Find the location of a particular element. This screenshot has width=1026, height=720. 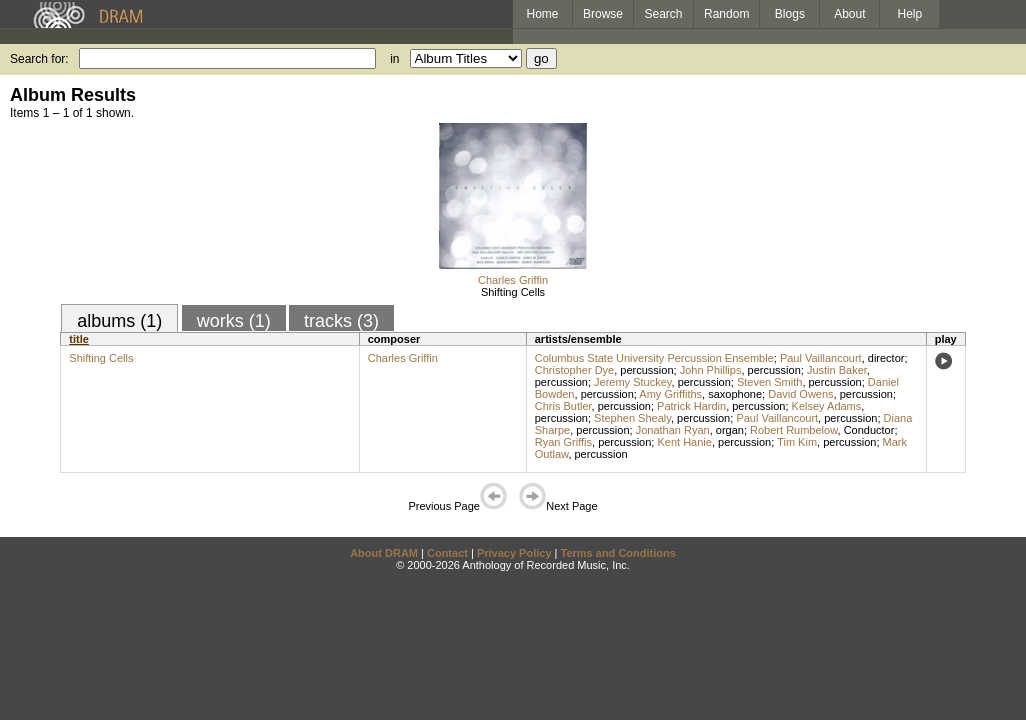

albums (1) is located at coordinates (119, 321).